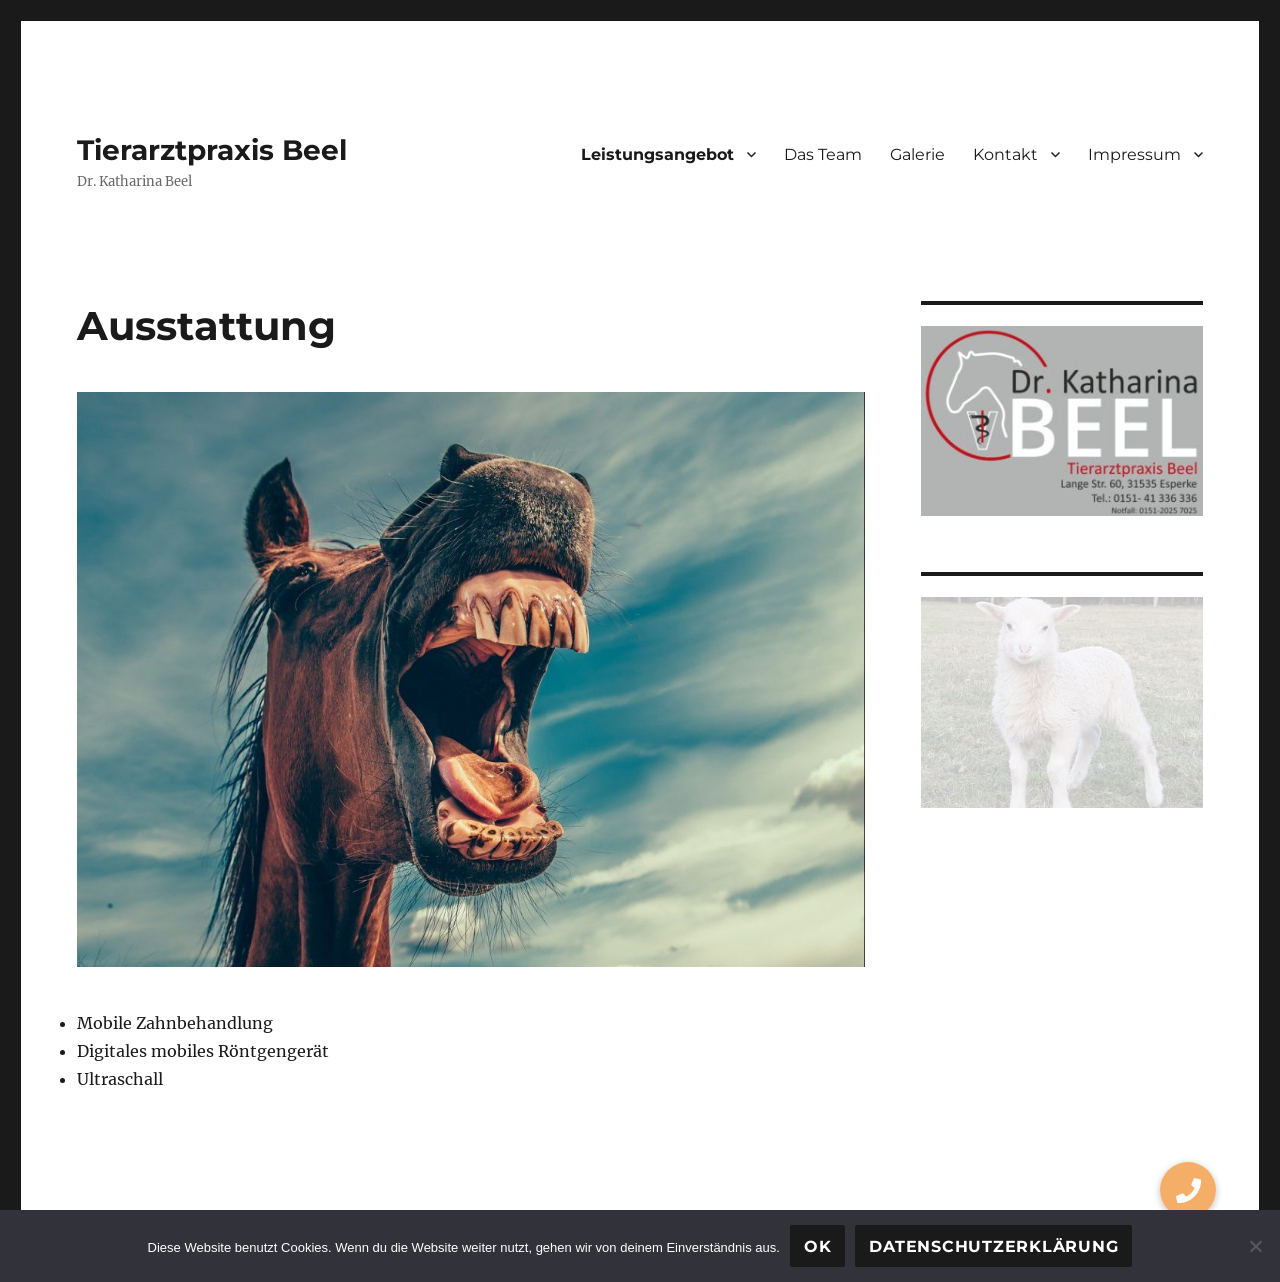  What do you see at coordinates (917, 154) in the screenshot?
I see `Galerie` at bounding box center [917, 154].